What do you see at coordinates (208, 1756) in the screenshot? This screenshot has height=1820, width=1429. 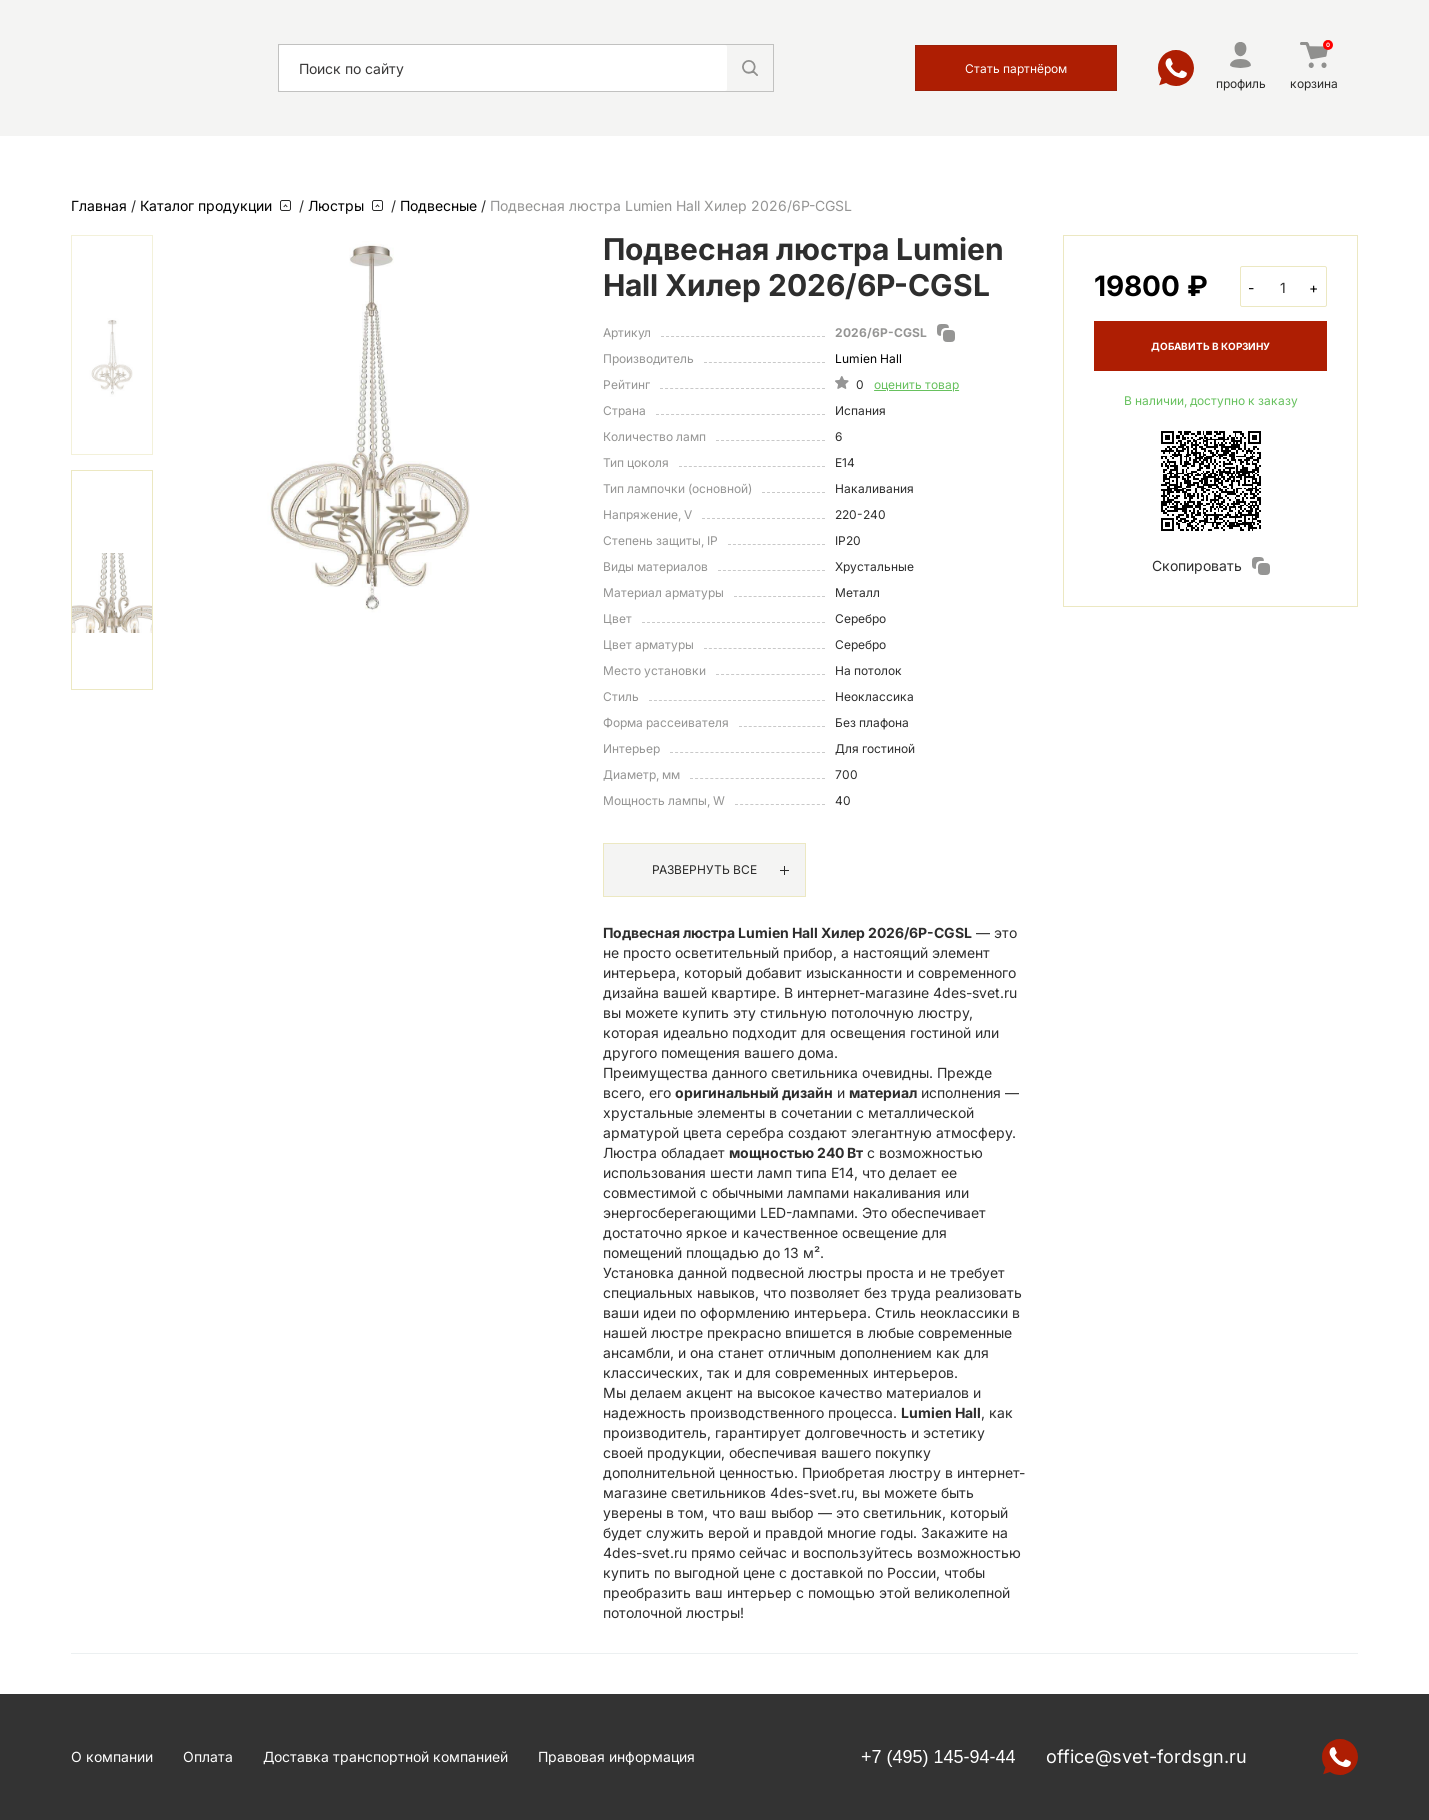 I see `Оплата` at bounding box center [208, 1756].